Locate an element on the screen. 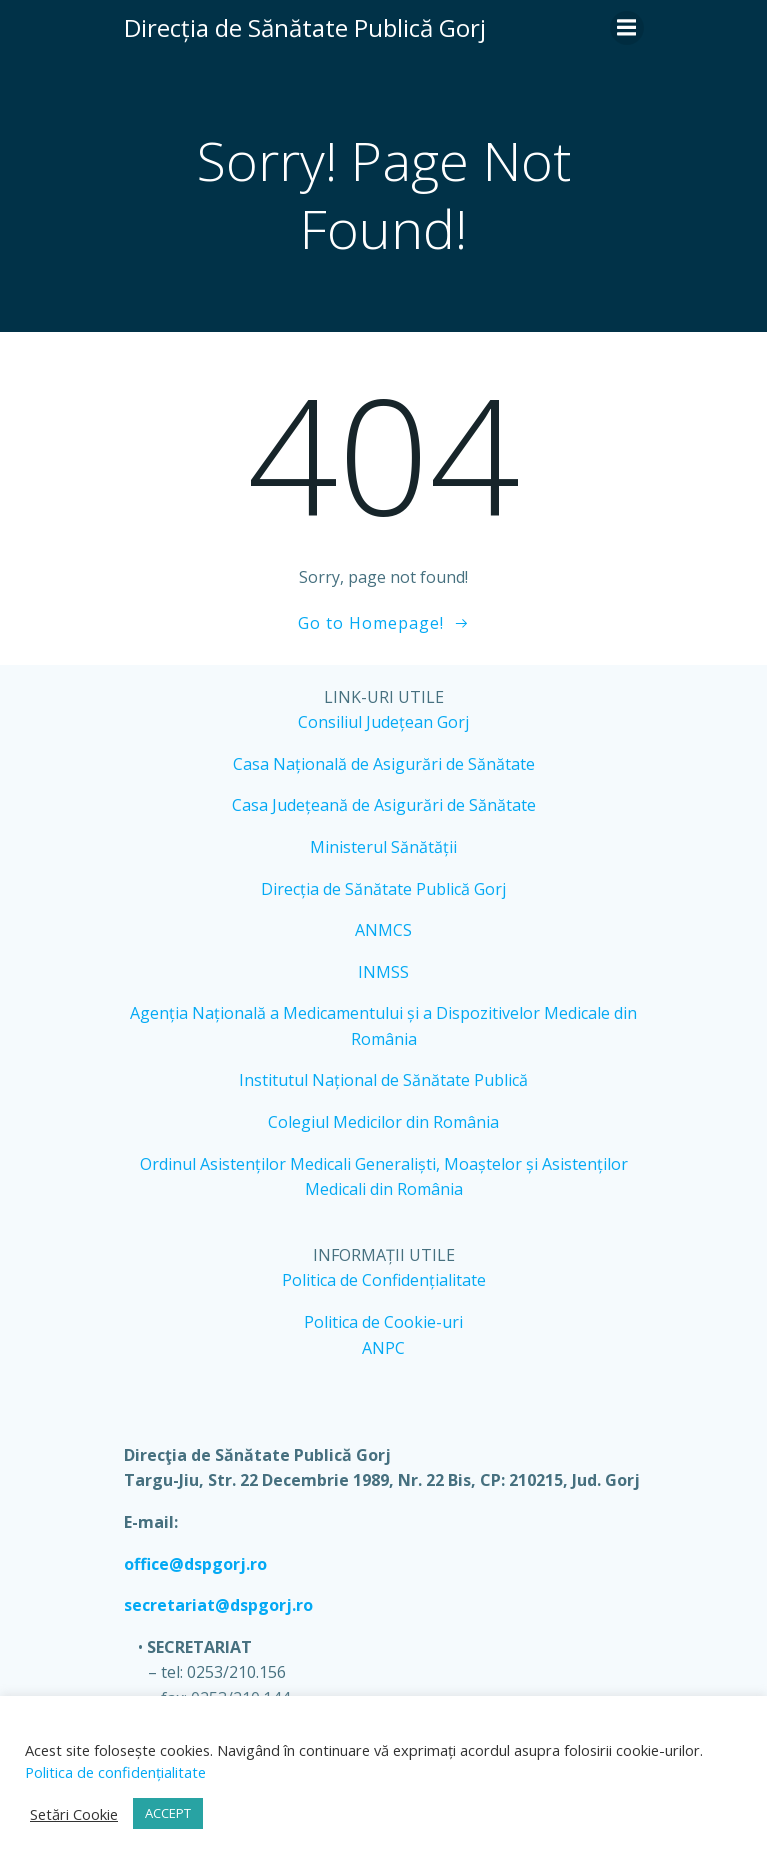  Casa Județeană de Asigurări de Sănătate is located at coordinates (384, 805).